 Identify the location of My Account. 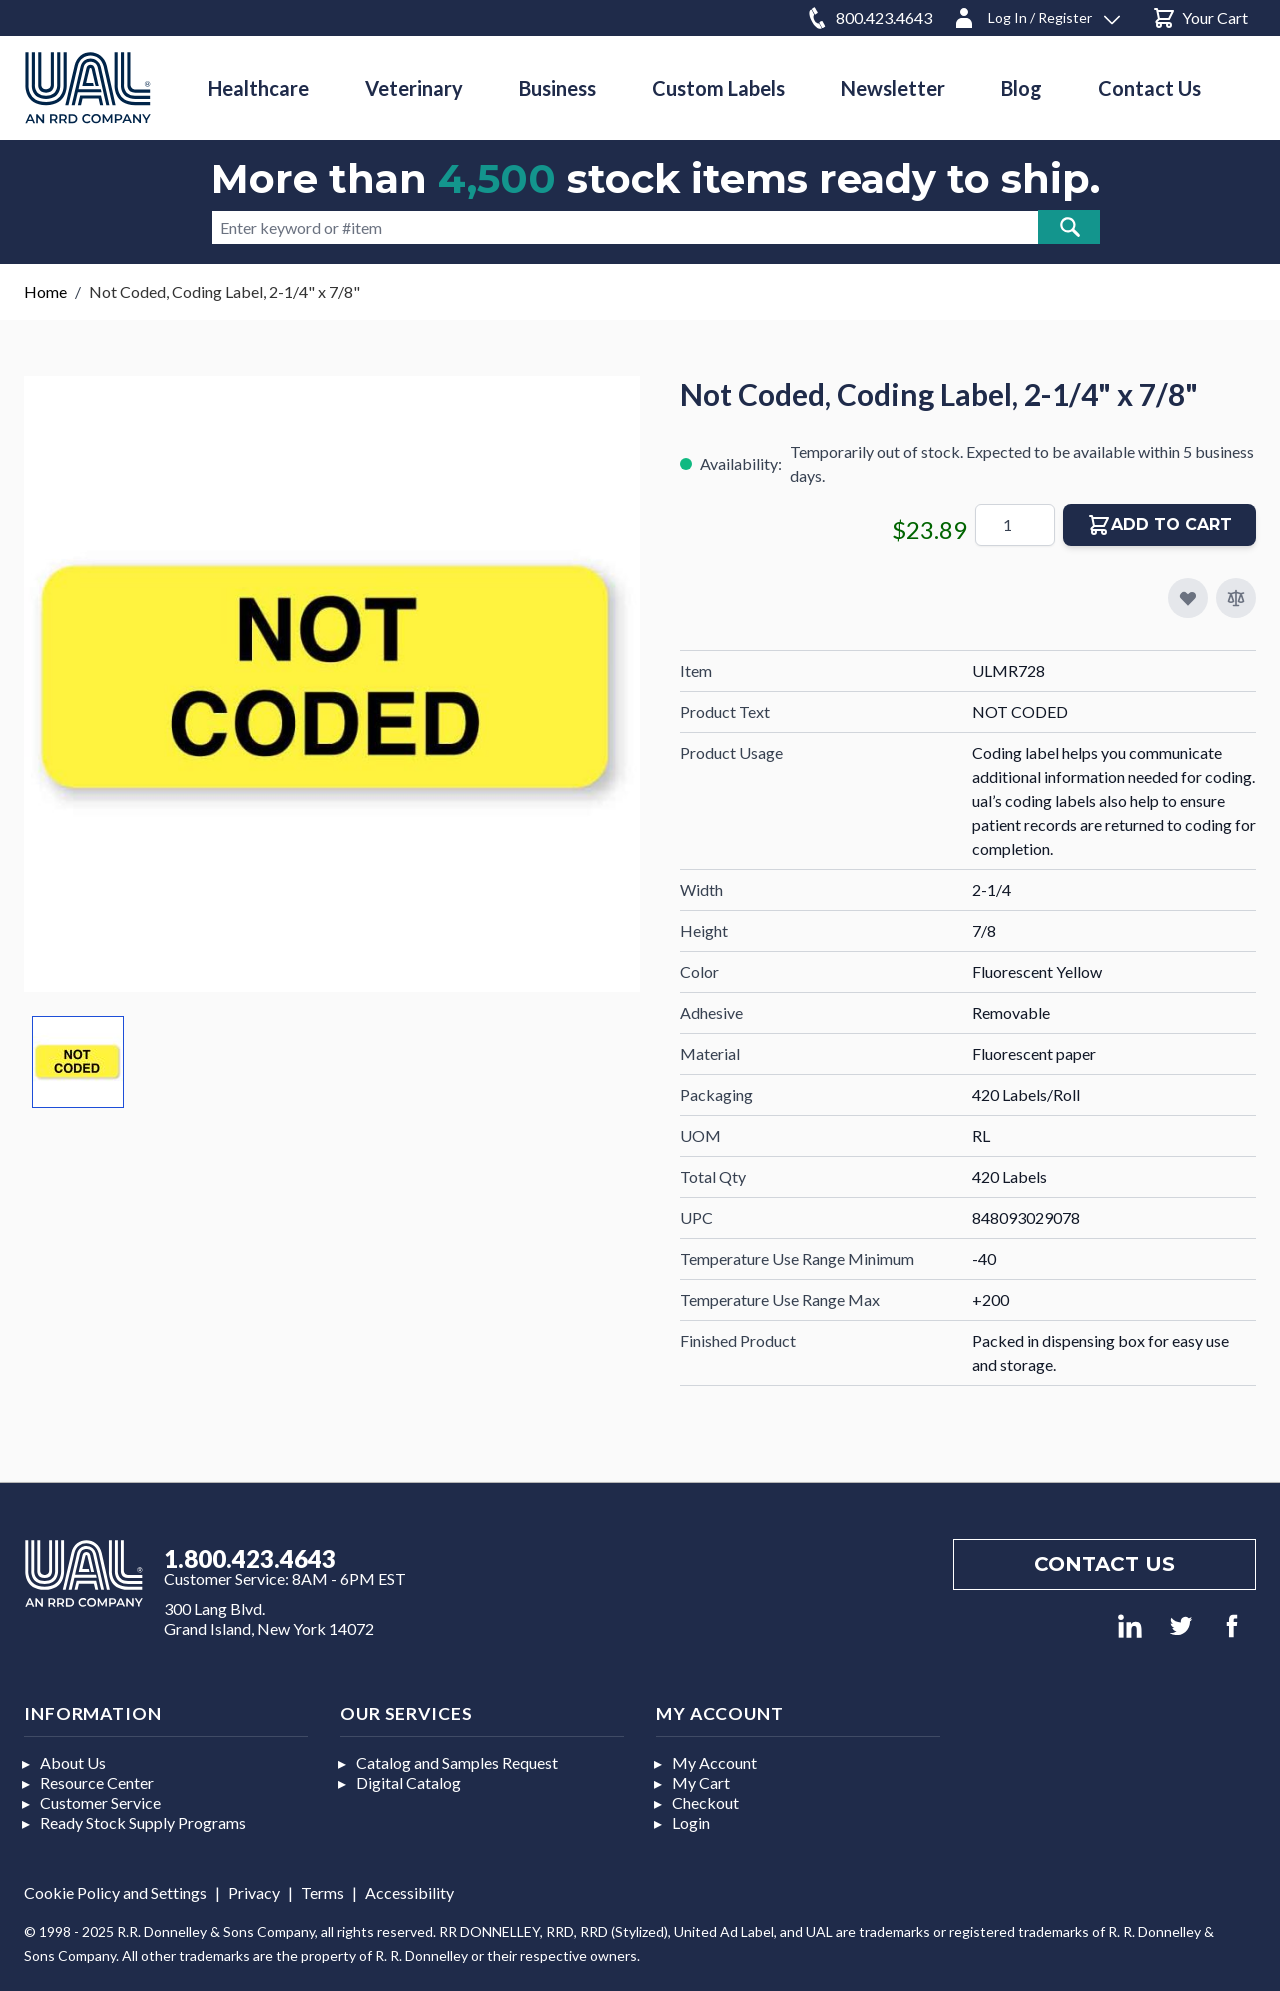
(714, 1762).